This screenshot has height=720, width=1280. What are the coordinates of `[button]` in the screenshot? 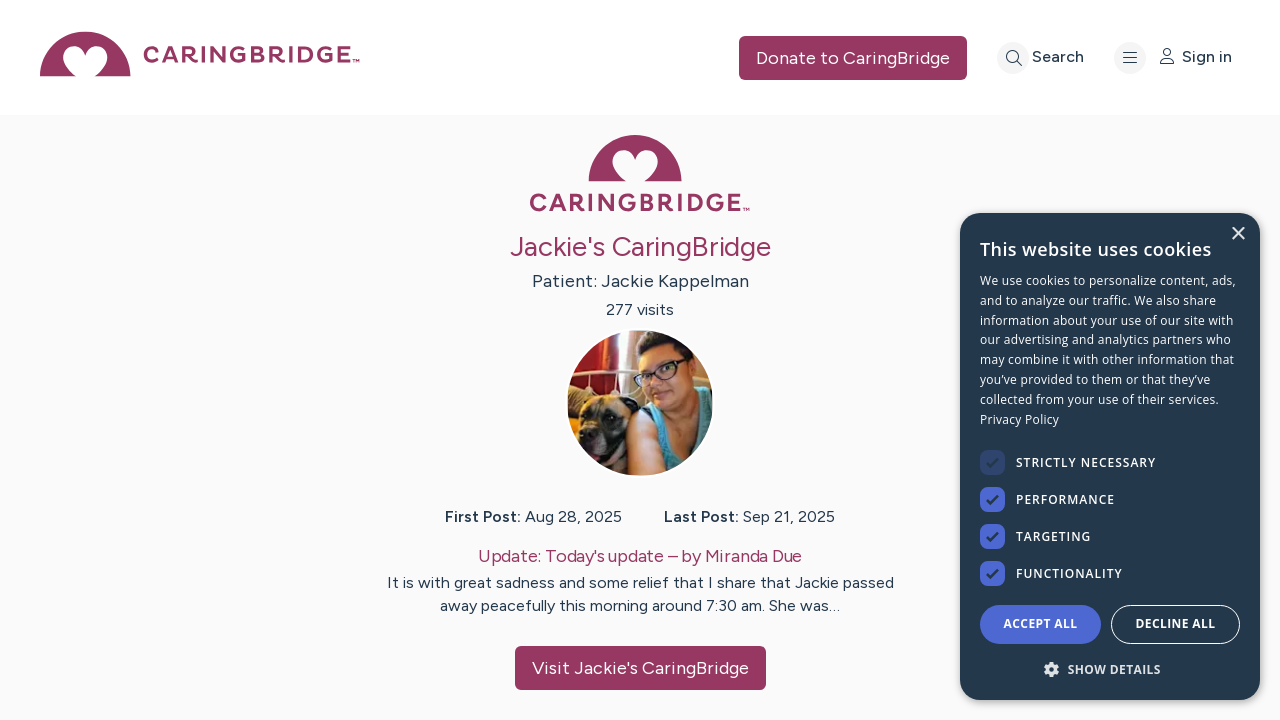 It's located at (1110, 668).